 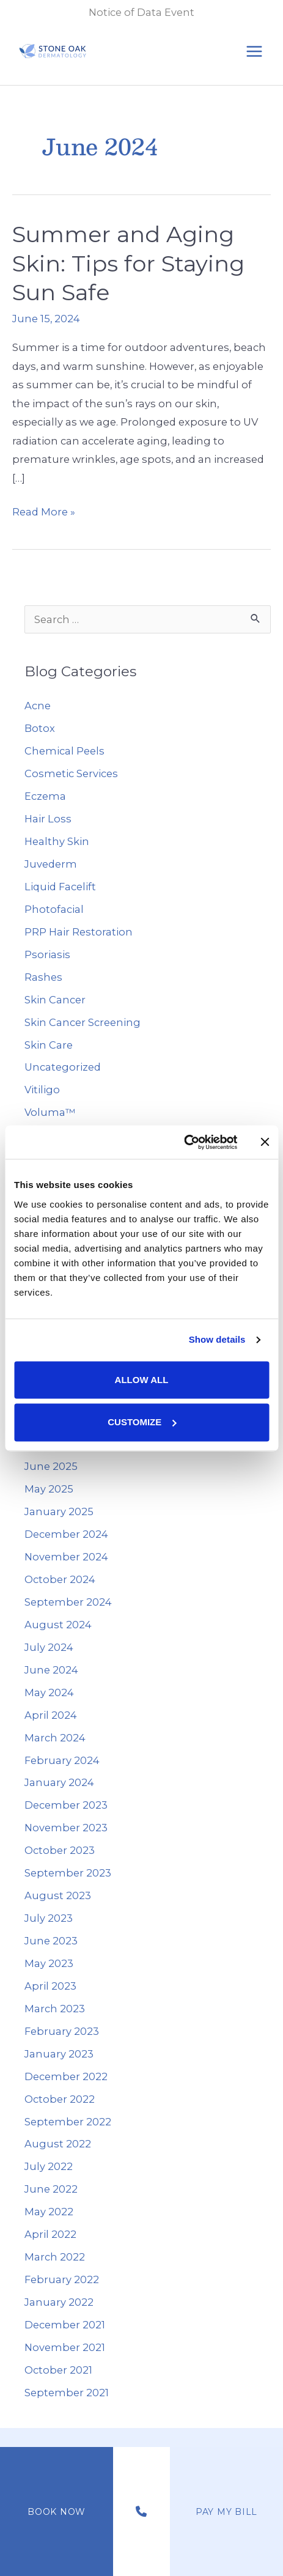 I want to click on June 2022, so click(x=51, y=2189).